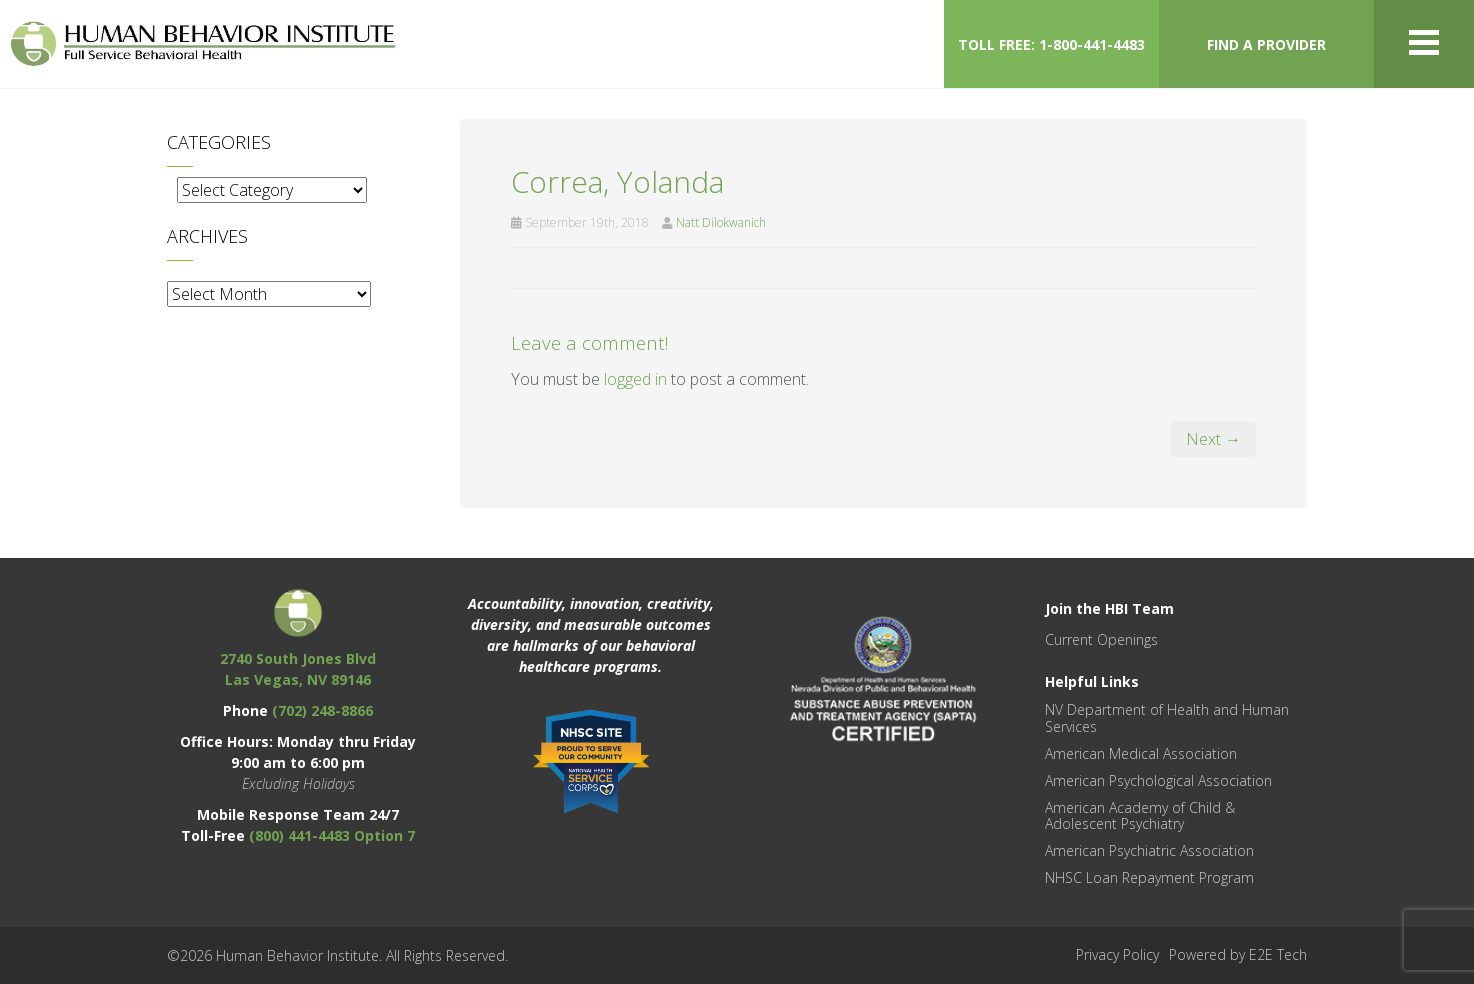  What do you see at coordinates (1149, 850) in the screenshot?
I see `American Psychiatric Association` at bounding box center [1149, 850].